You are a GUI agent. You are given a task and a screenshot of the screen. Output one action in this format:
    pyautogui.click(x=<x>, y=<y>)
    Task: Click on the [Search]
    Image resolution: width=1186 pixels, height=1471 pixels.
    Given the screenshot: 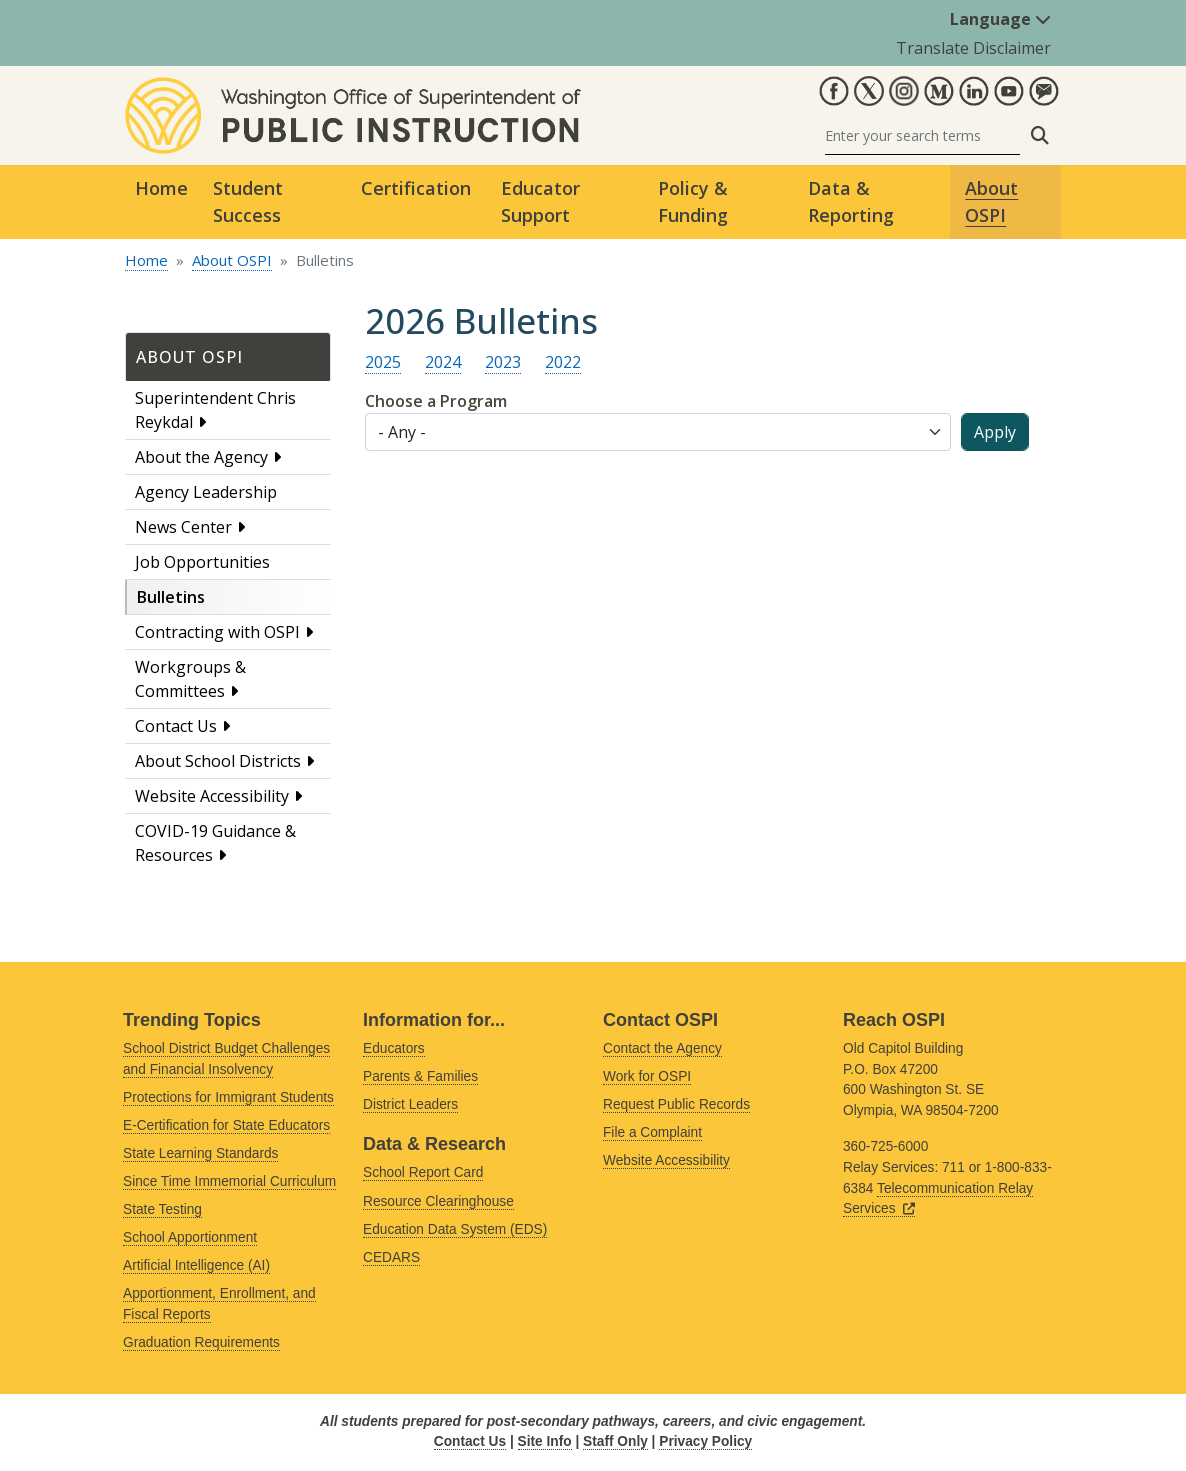 What is the action you would take?
    pyautogui.click(x=922, y=135)
    